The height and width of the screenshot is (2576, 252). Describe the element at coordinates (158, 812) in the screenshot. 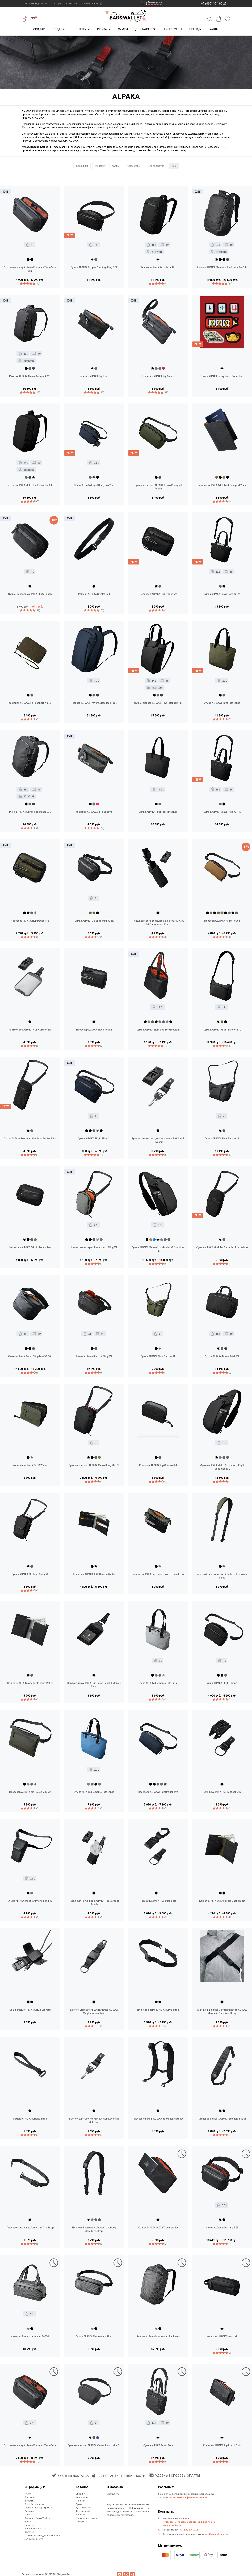

I see `Сумка ALPAKA Flight Tote Medium` at that location.